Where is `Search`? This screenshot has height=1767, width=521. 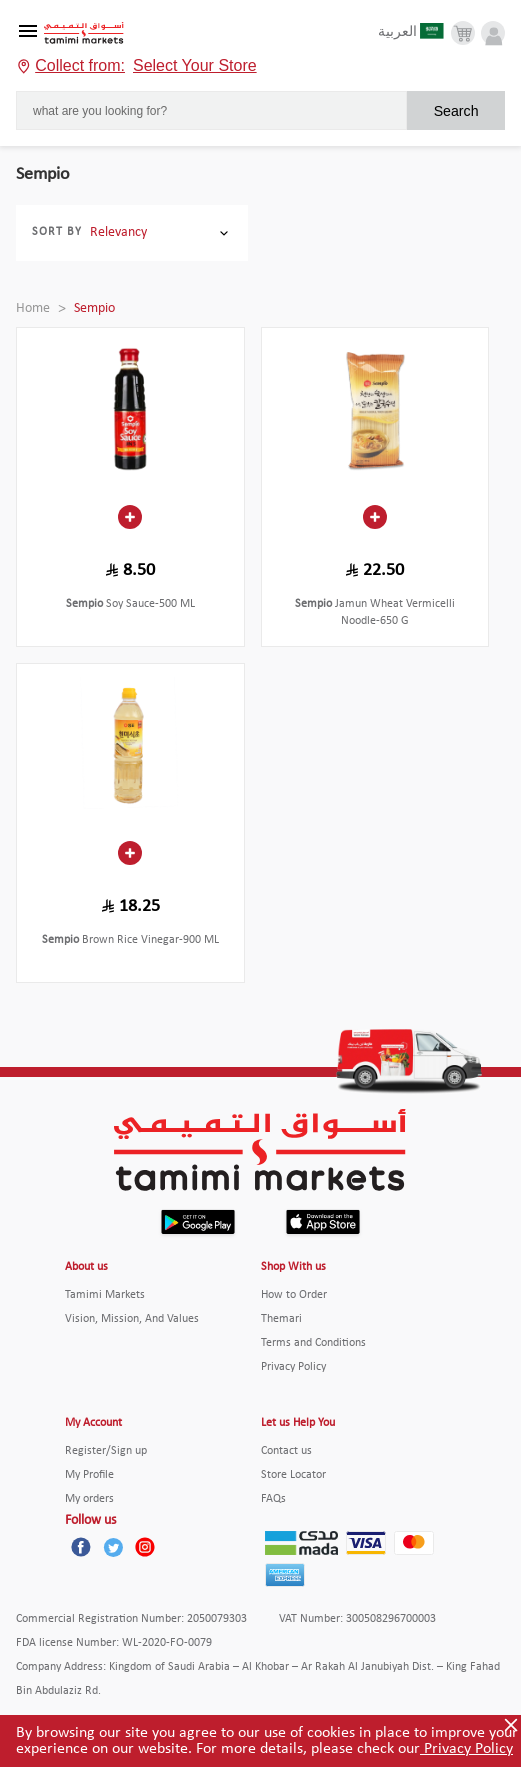
Search is located at coordinates (456, 111).